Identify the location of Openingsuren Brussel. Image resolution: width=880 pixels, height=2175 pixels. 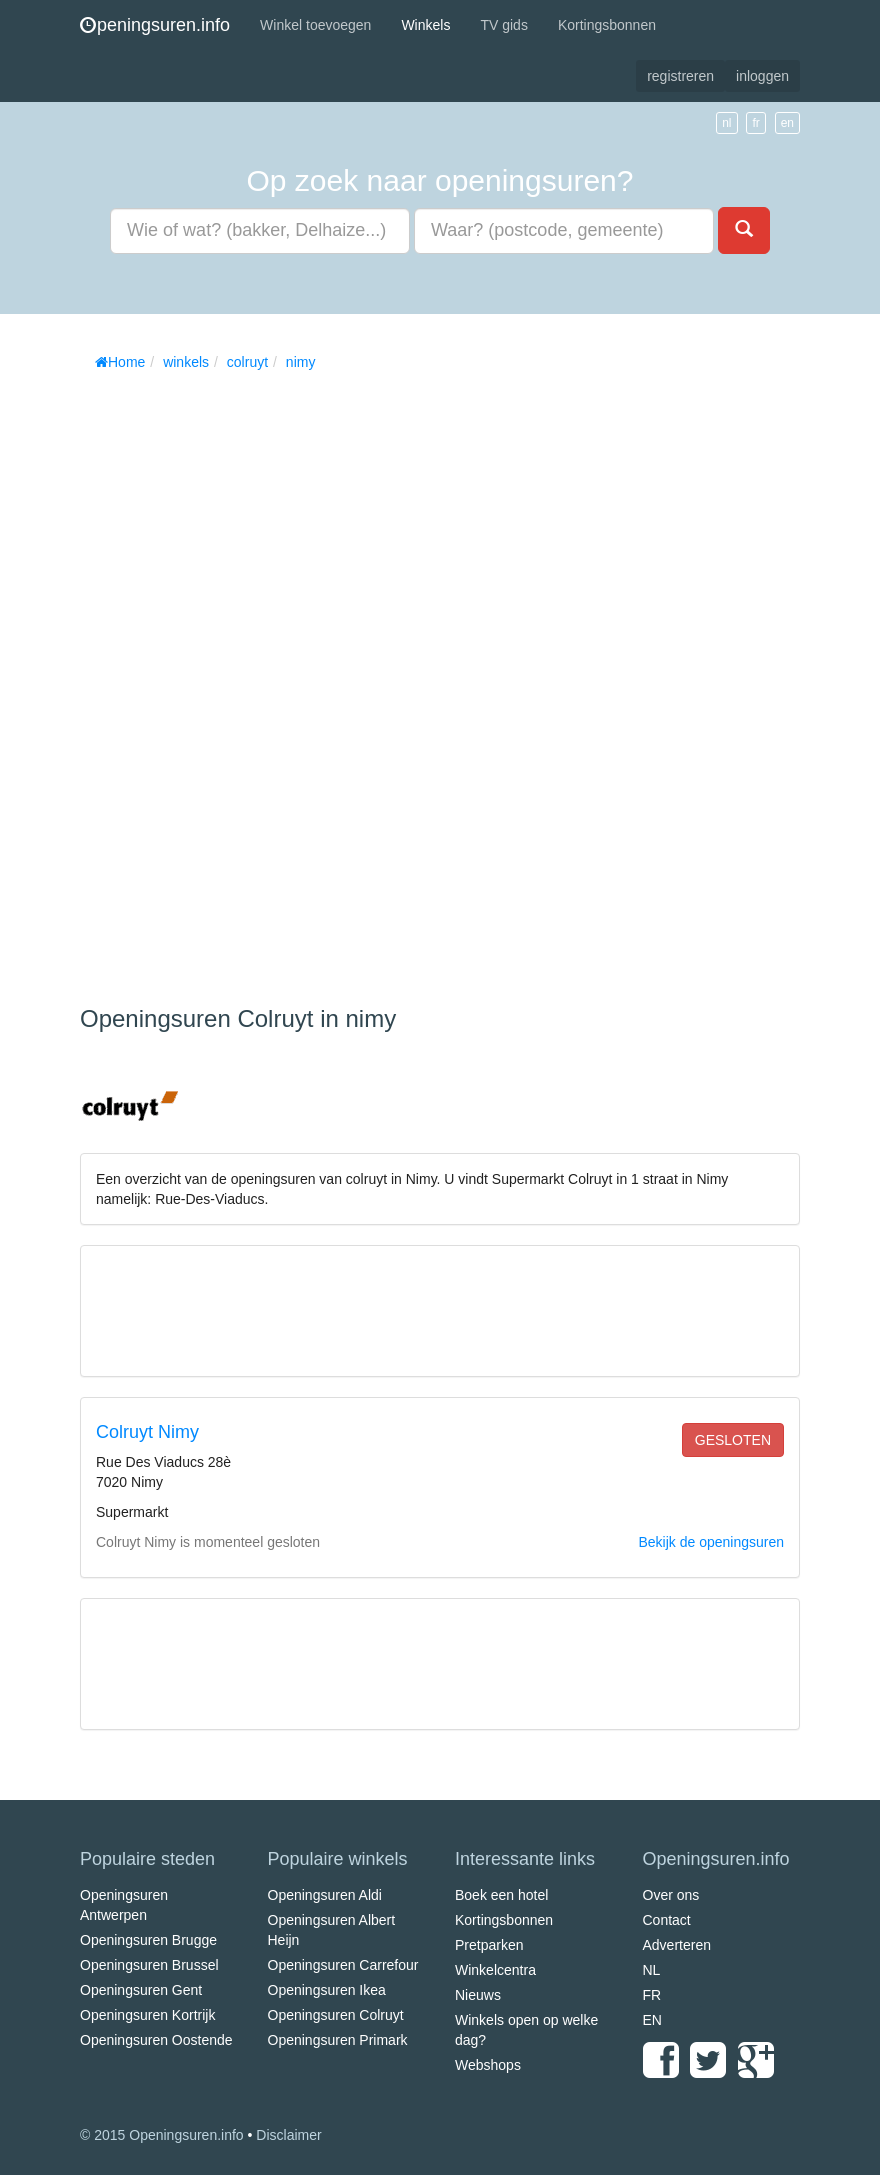
(149, 1965).